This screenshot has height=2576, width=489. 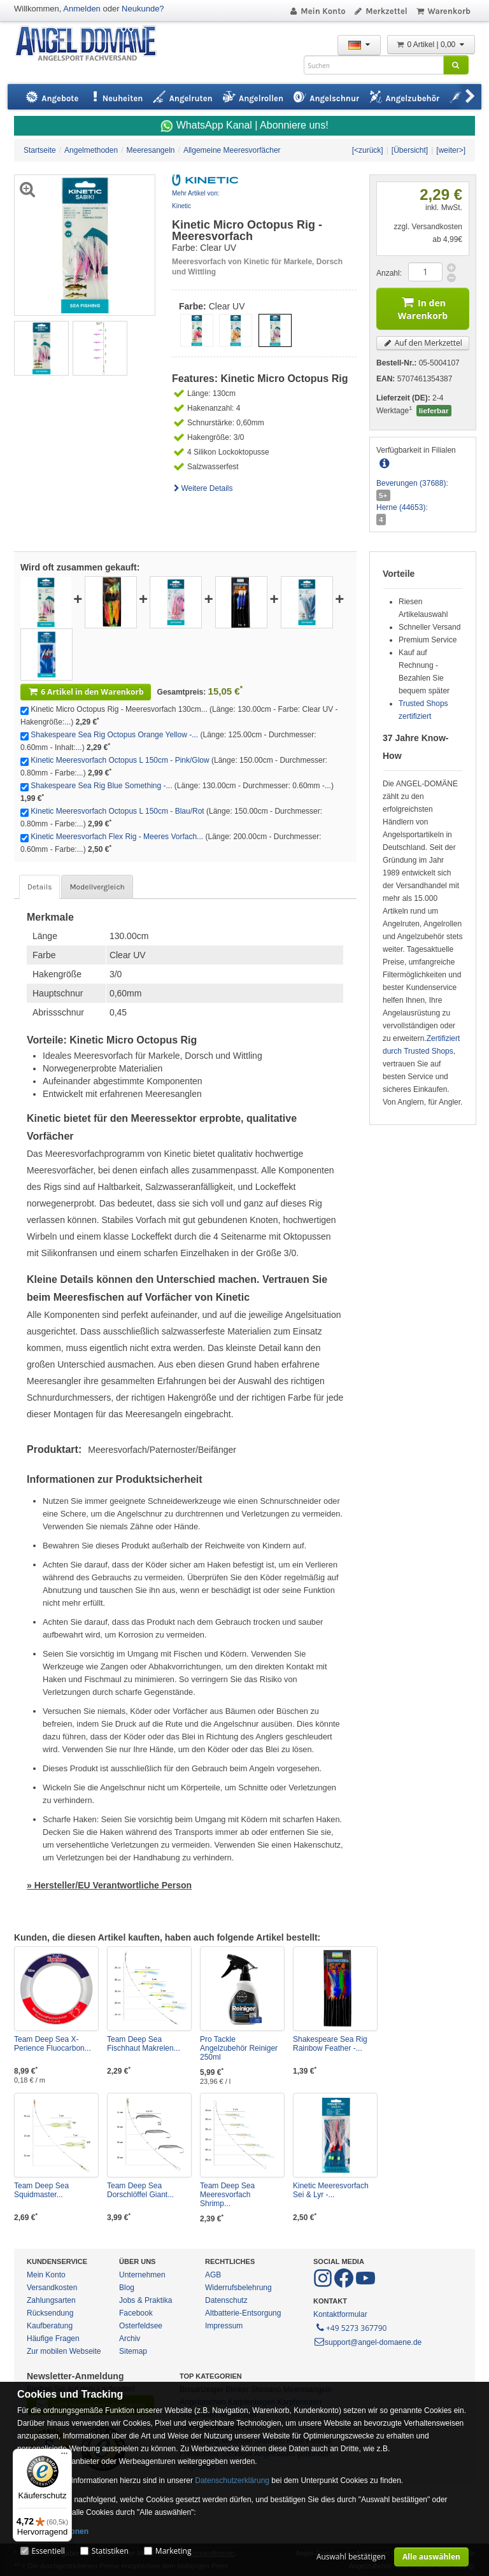 What do you see at coordinates (114, 734) in the screenshot?
I see `Shakespeare Sea Rig Octopus Orange Yellow -...` at bounding box center [114, 734].